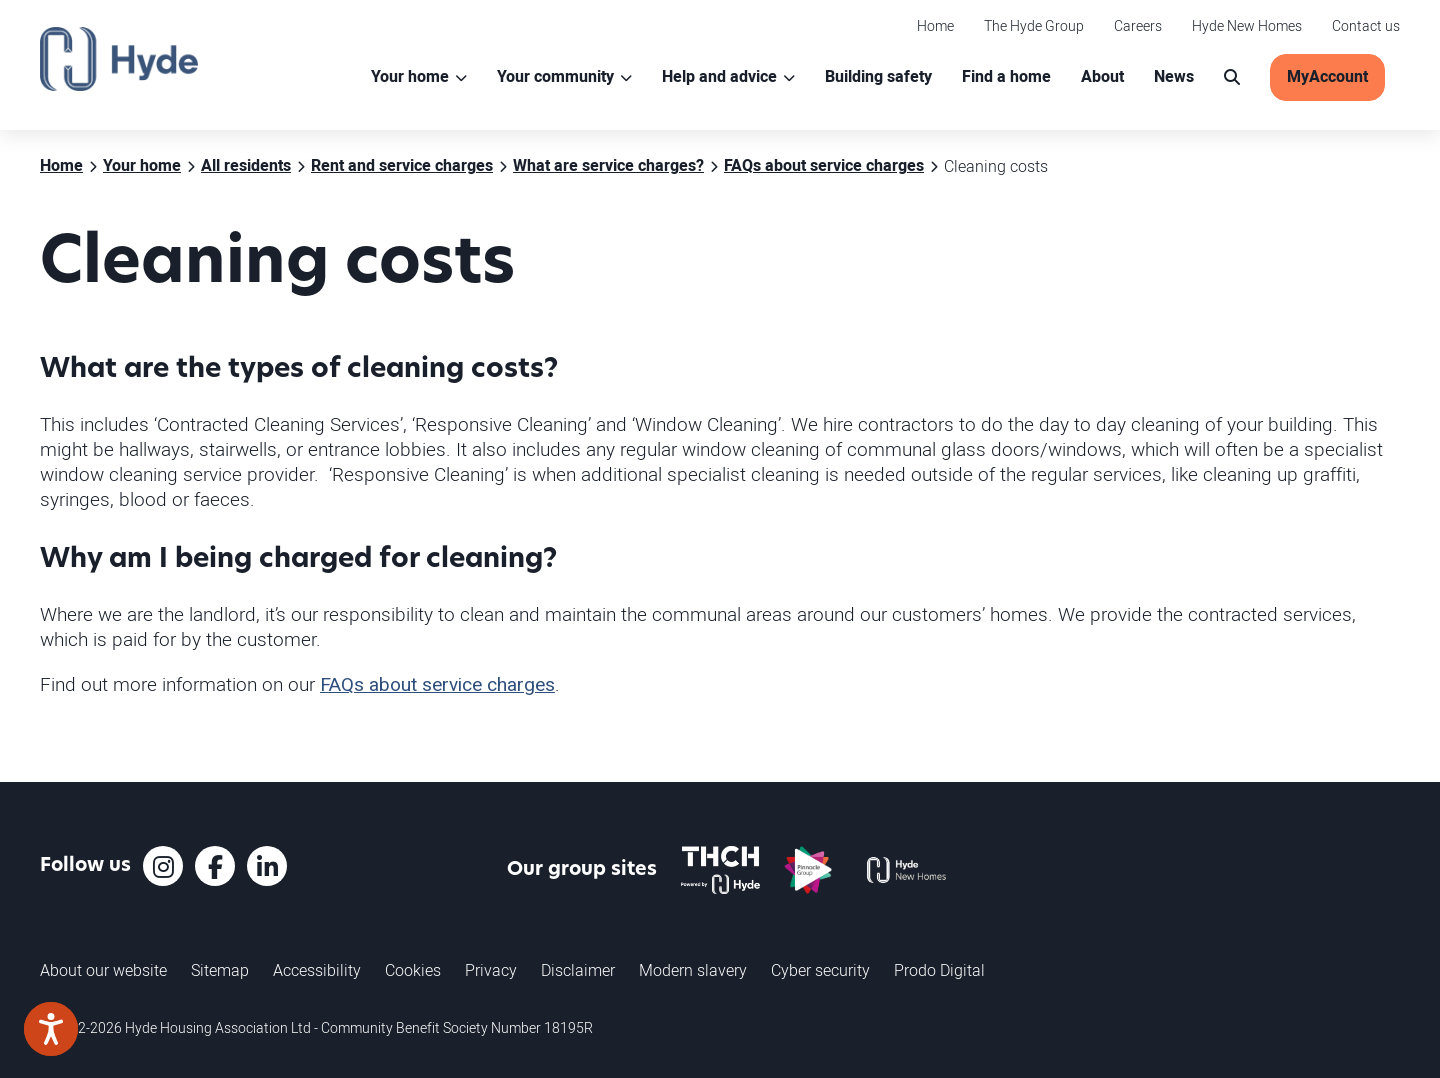 This screenshot has width=1440, height=1078. I want to click on Your home, so click(410, 77).